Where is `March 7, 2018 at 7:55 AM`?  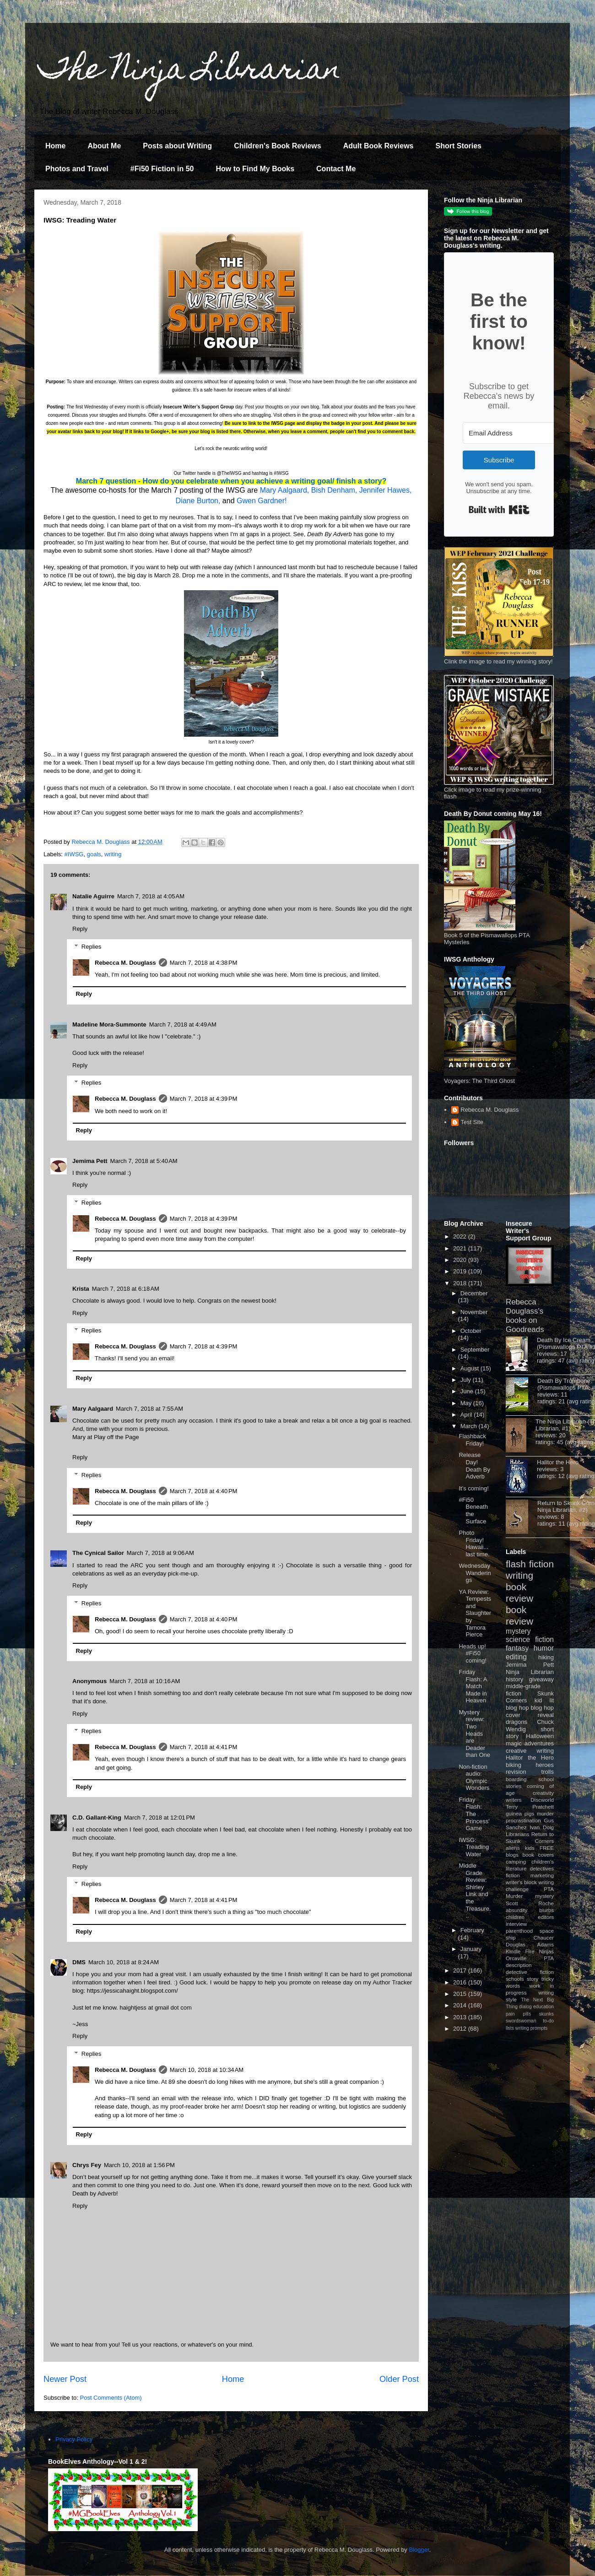 March 7, 2018 at 7:55 AM is located at coordinates (149, 1408).